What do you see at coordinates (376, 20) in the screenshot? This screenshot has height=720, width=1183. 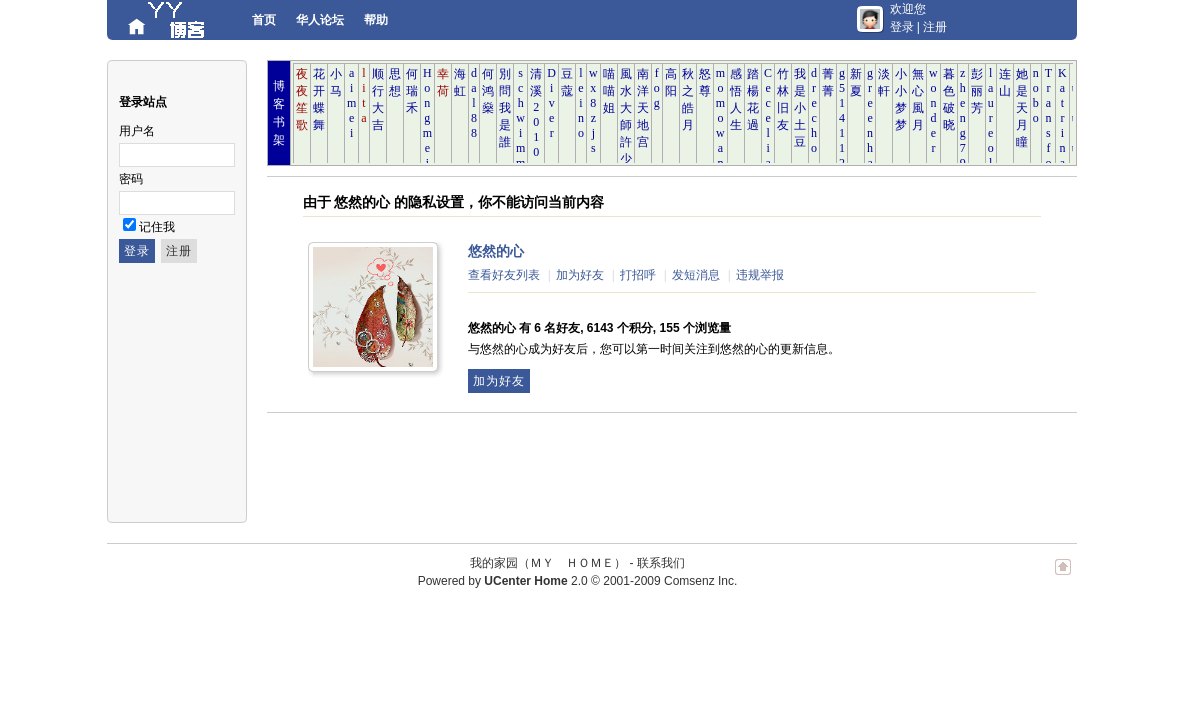 I see `帮助` at bounding box center [376, 20].